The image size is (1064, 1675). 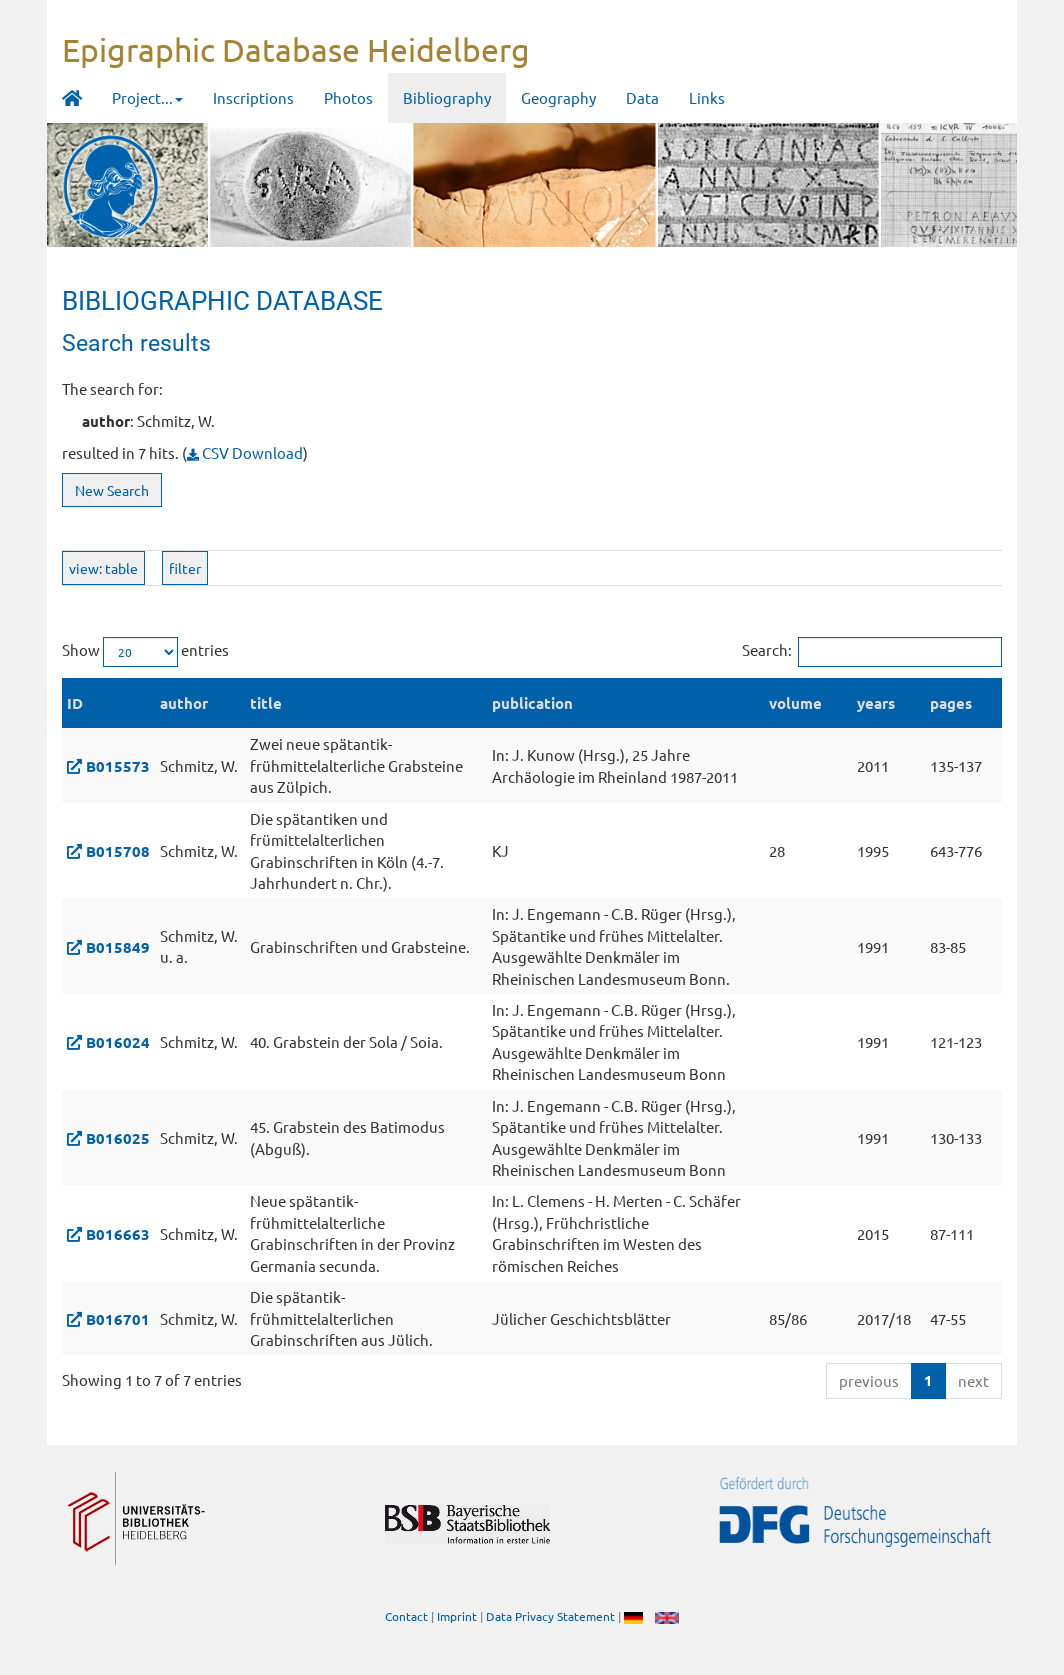 I want to click on Imprint, so click(x=457, y=1616).